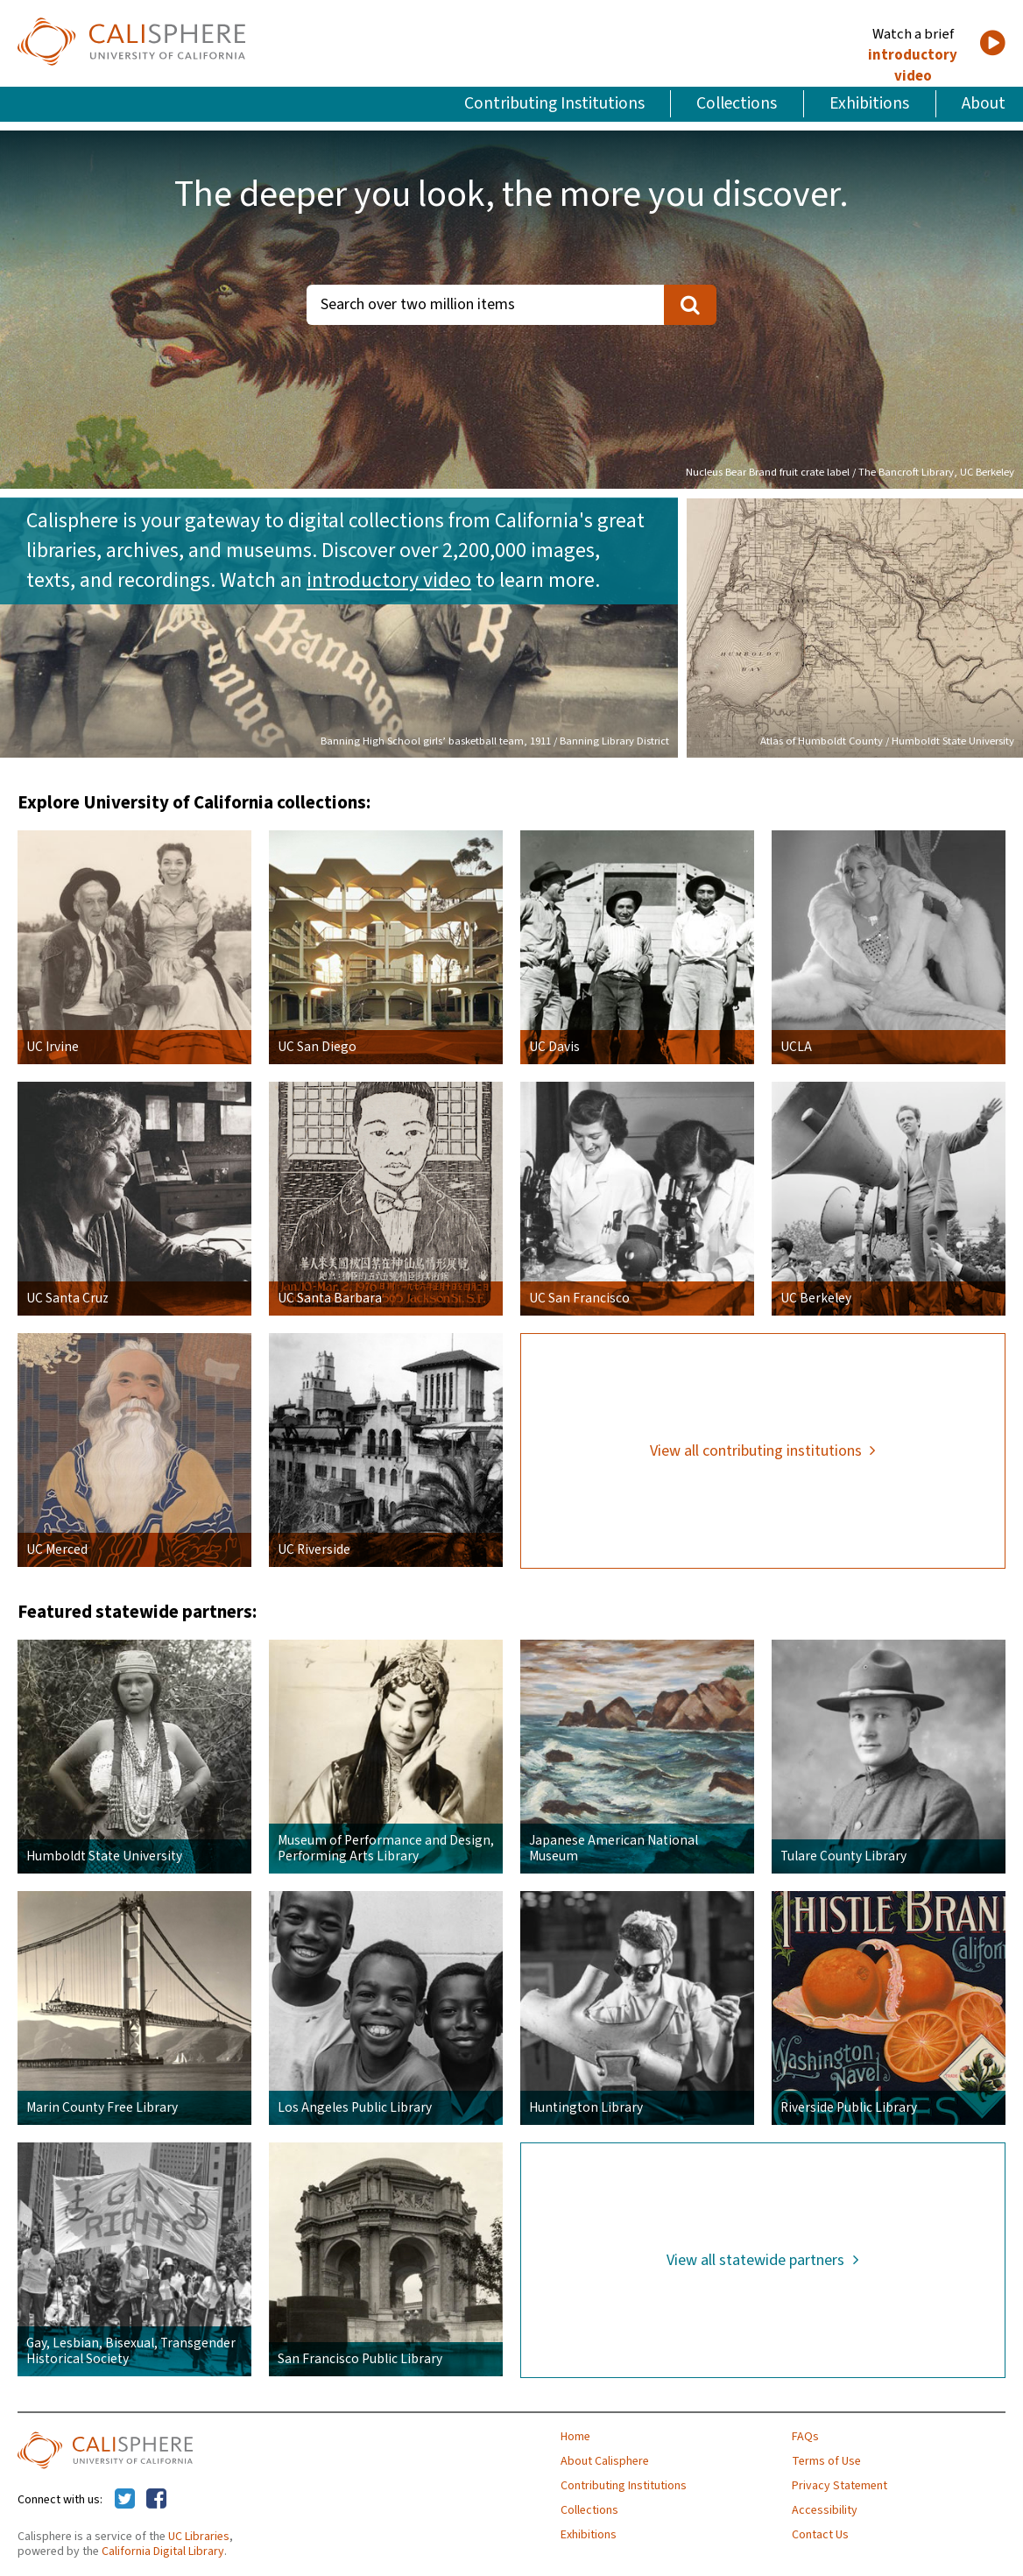 This screenshot has width=1023, height=2576. What do you see at coordinates (869, 103) in the screenshot?
I see `Exhibitions` at bounding box center [869, 103].